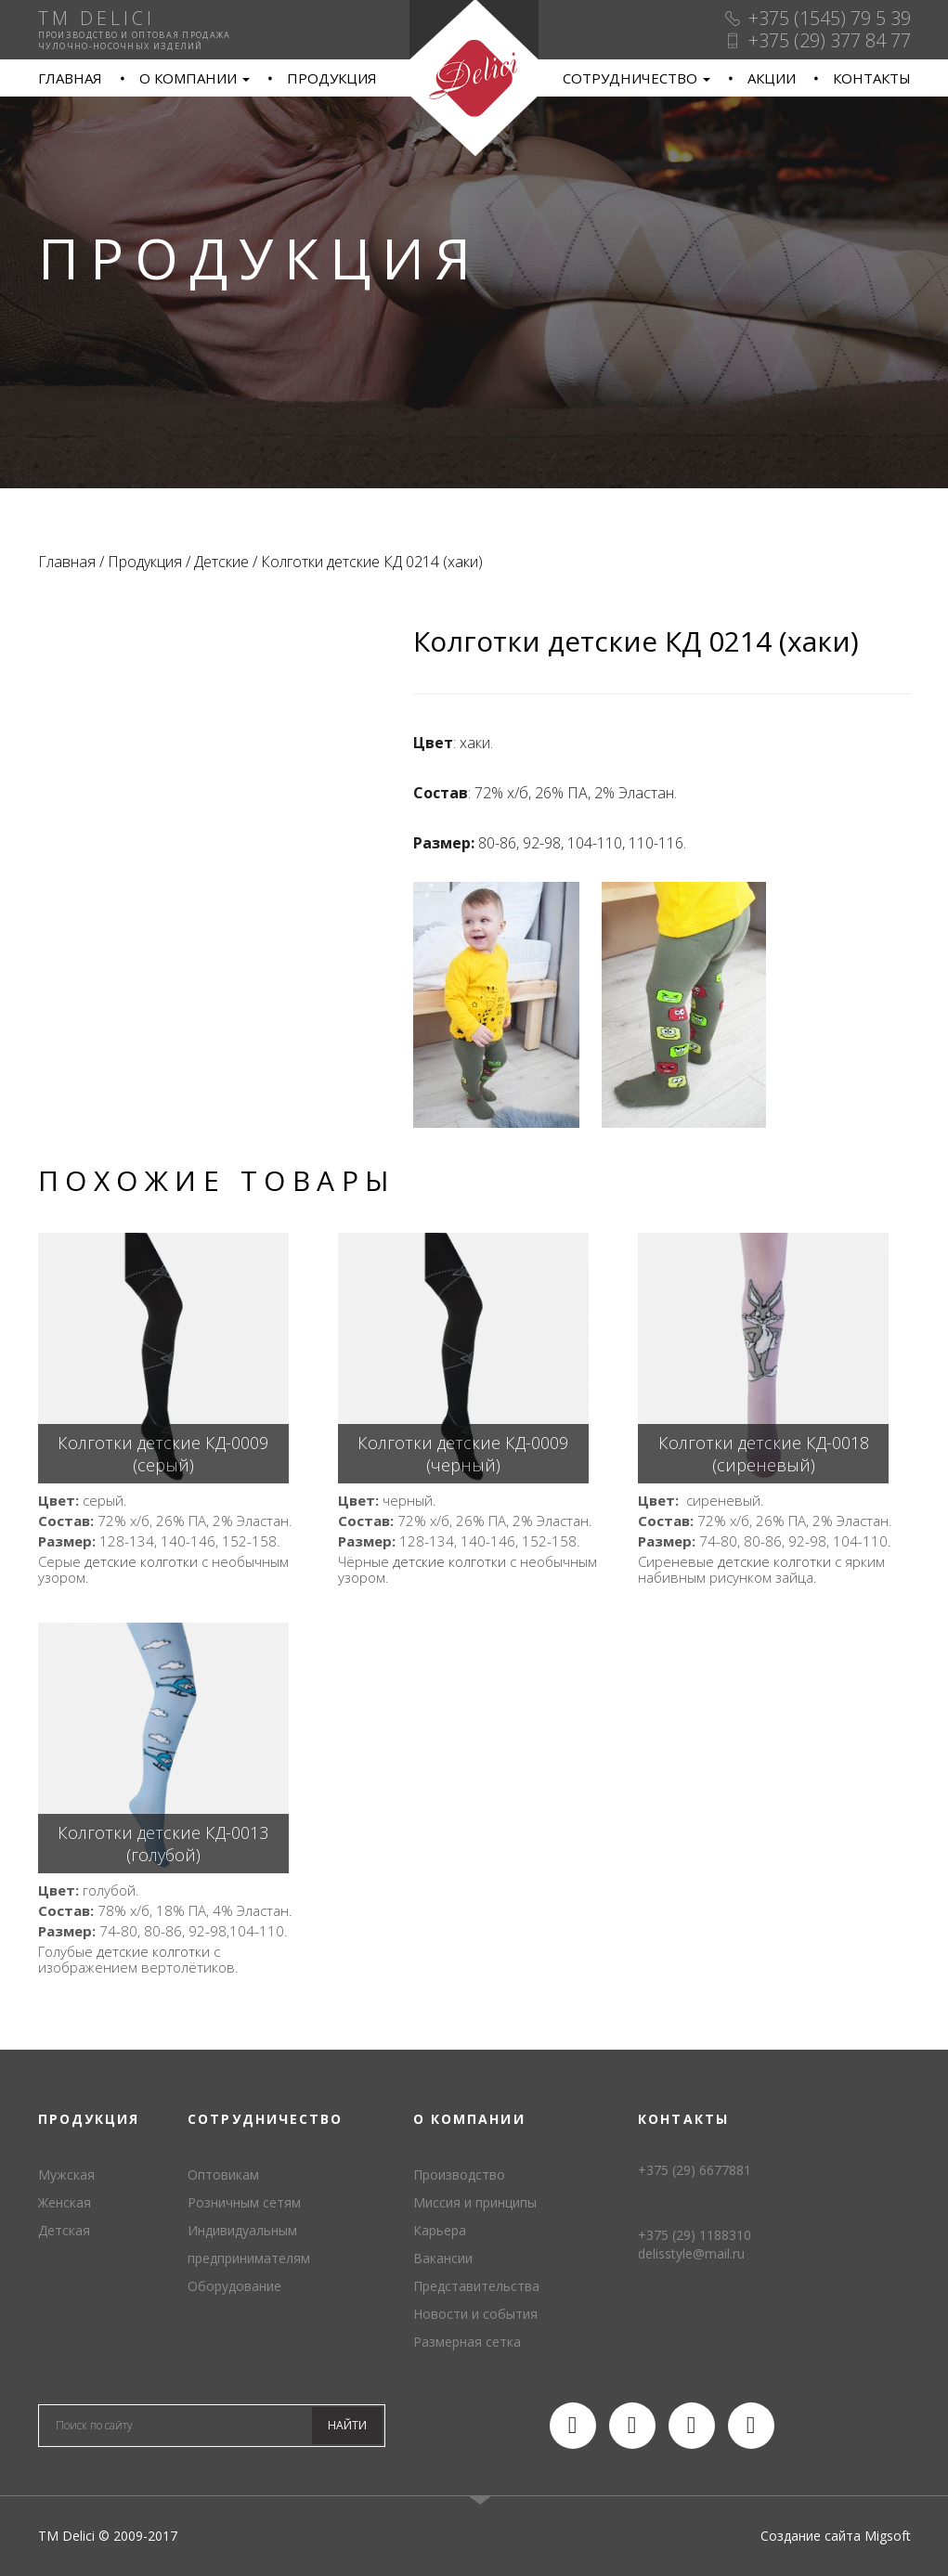 This screenshot has height=2576, width=948. Describe the element at coordinates (476, 2286) in the screenshot. I see `Представительства` at that location.